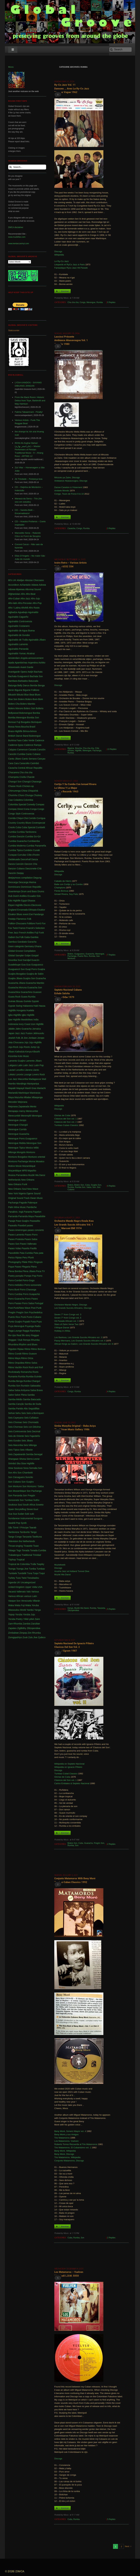 The height and width of the screenshot is (2576, 140). Describe the element at coordinates (82, 302) in the screenshot. I see `Congo` at that location.